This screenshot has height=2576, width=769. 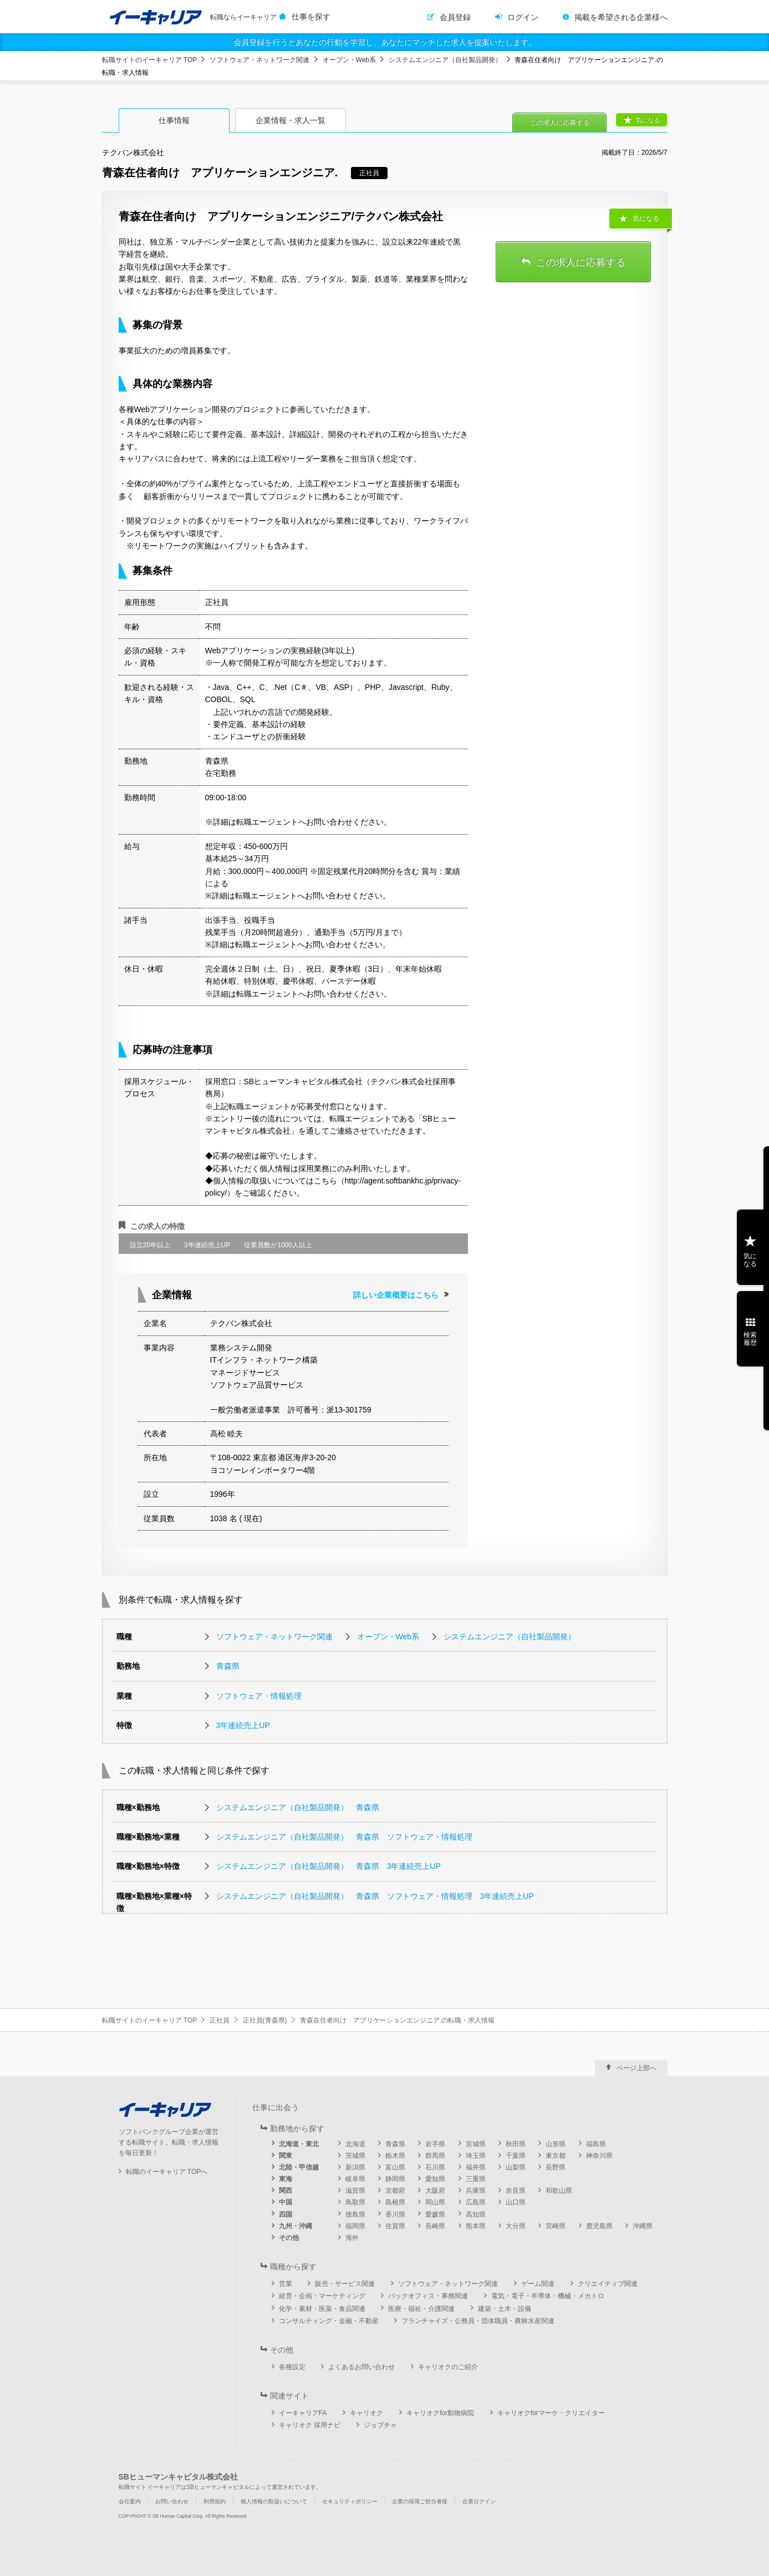 I want to click on 長崎県, so click(x=435, y=2226).